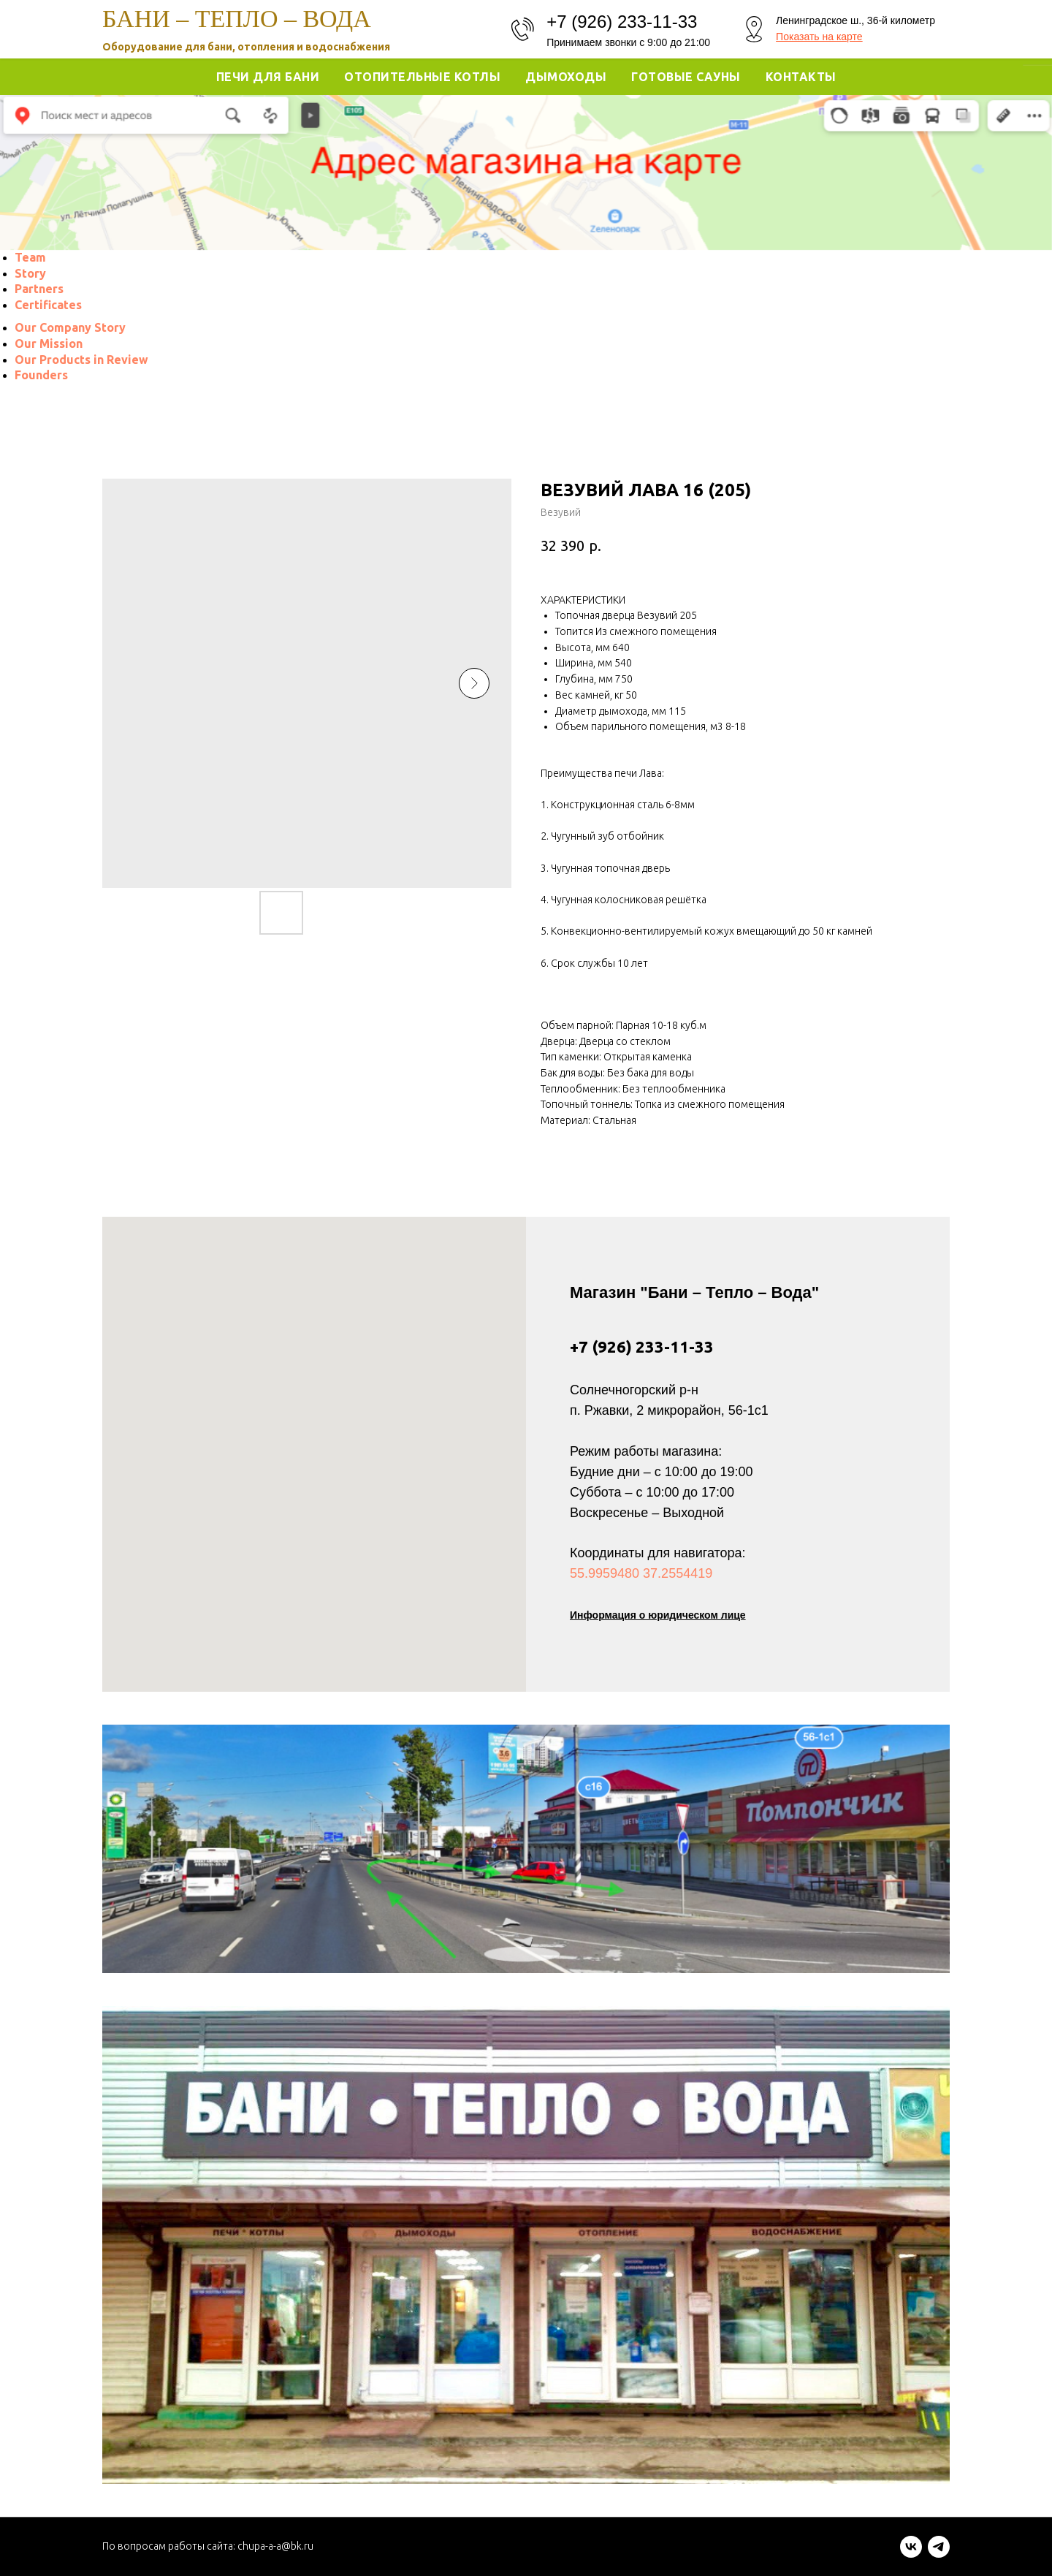 The height and width of the screenshot is (2576, 1052). I want to click on Дымоходы, so click(565, 76).